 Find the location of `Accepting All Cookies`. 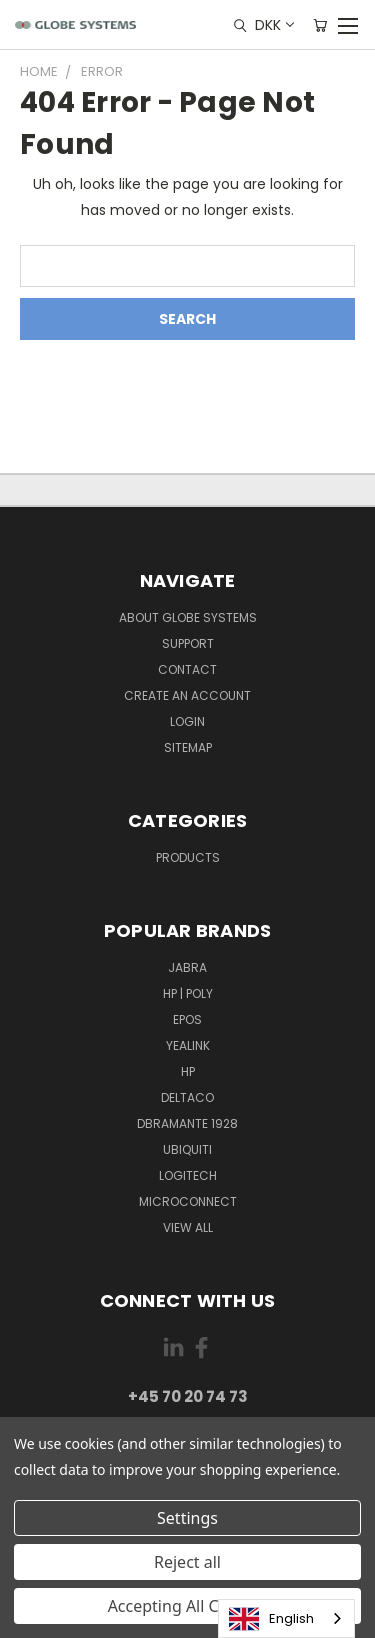

Accepting All Cookies is located at coordinates (188, 1606).